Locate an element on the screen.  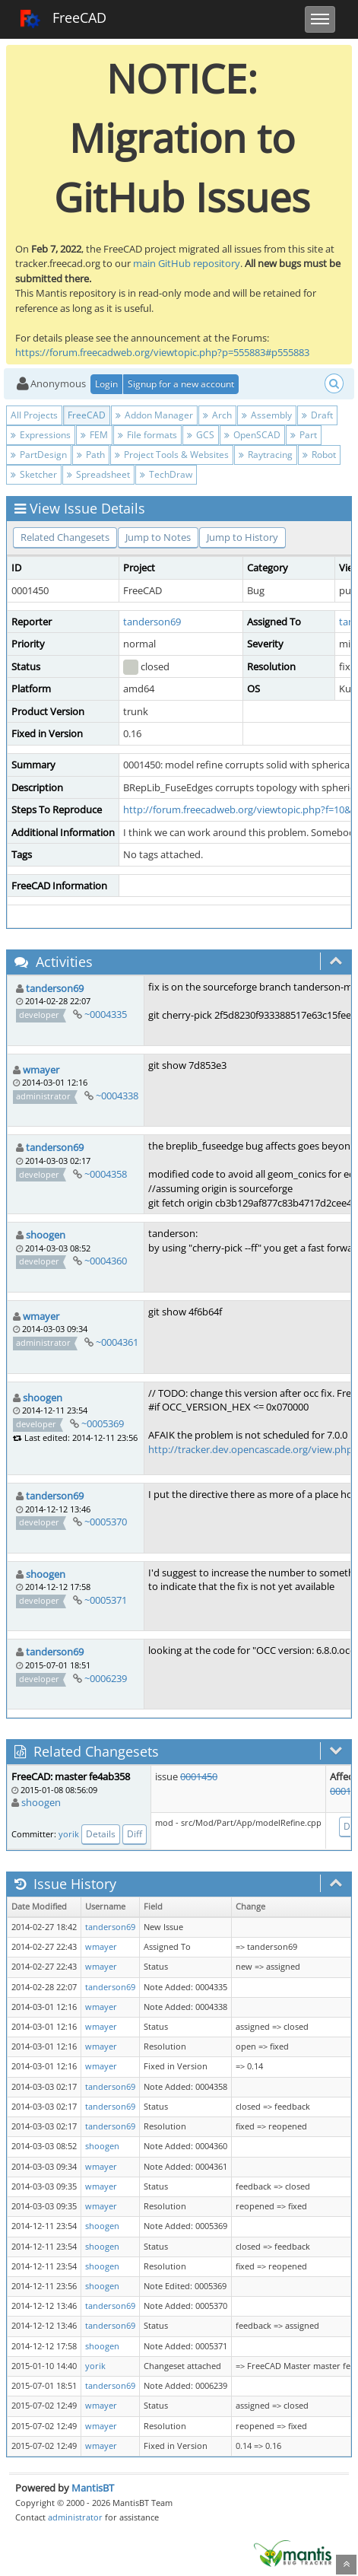
Login is located at coordinates (106, 383).